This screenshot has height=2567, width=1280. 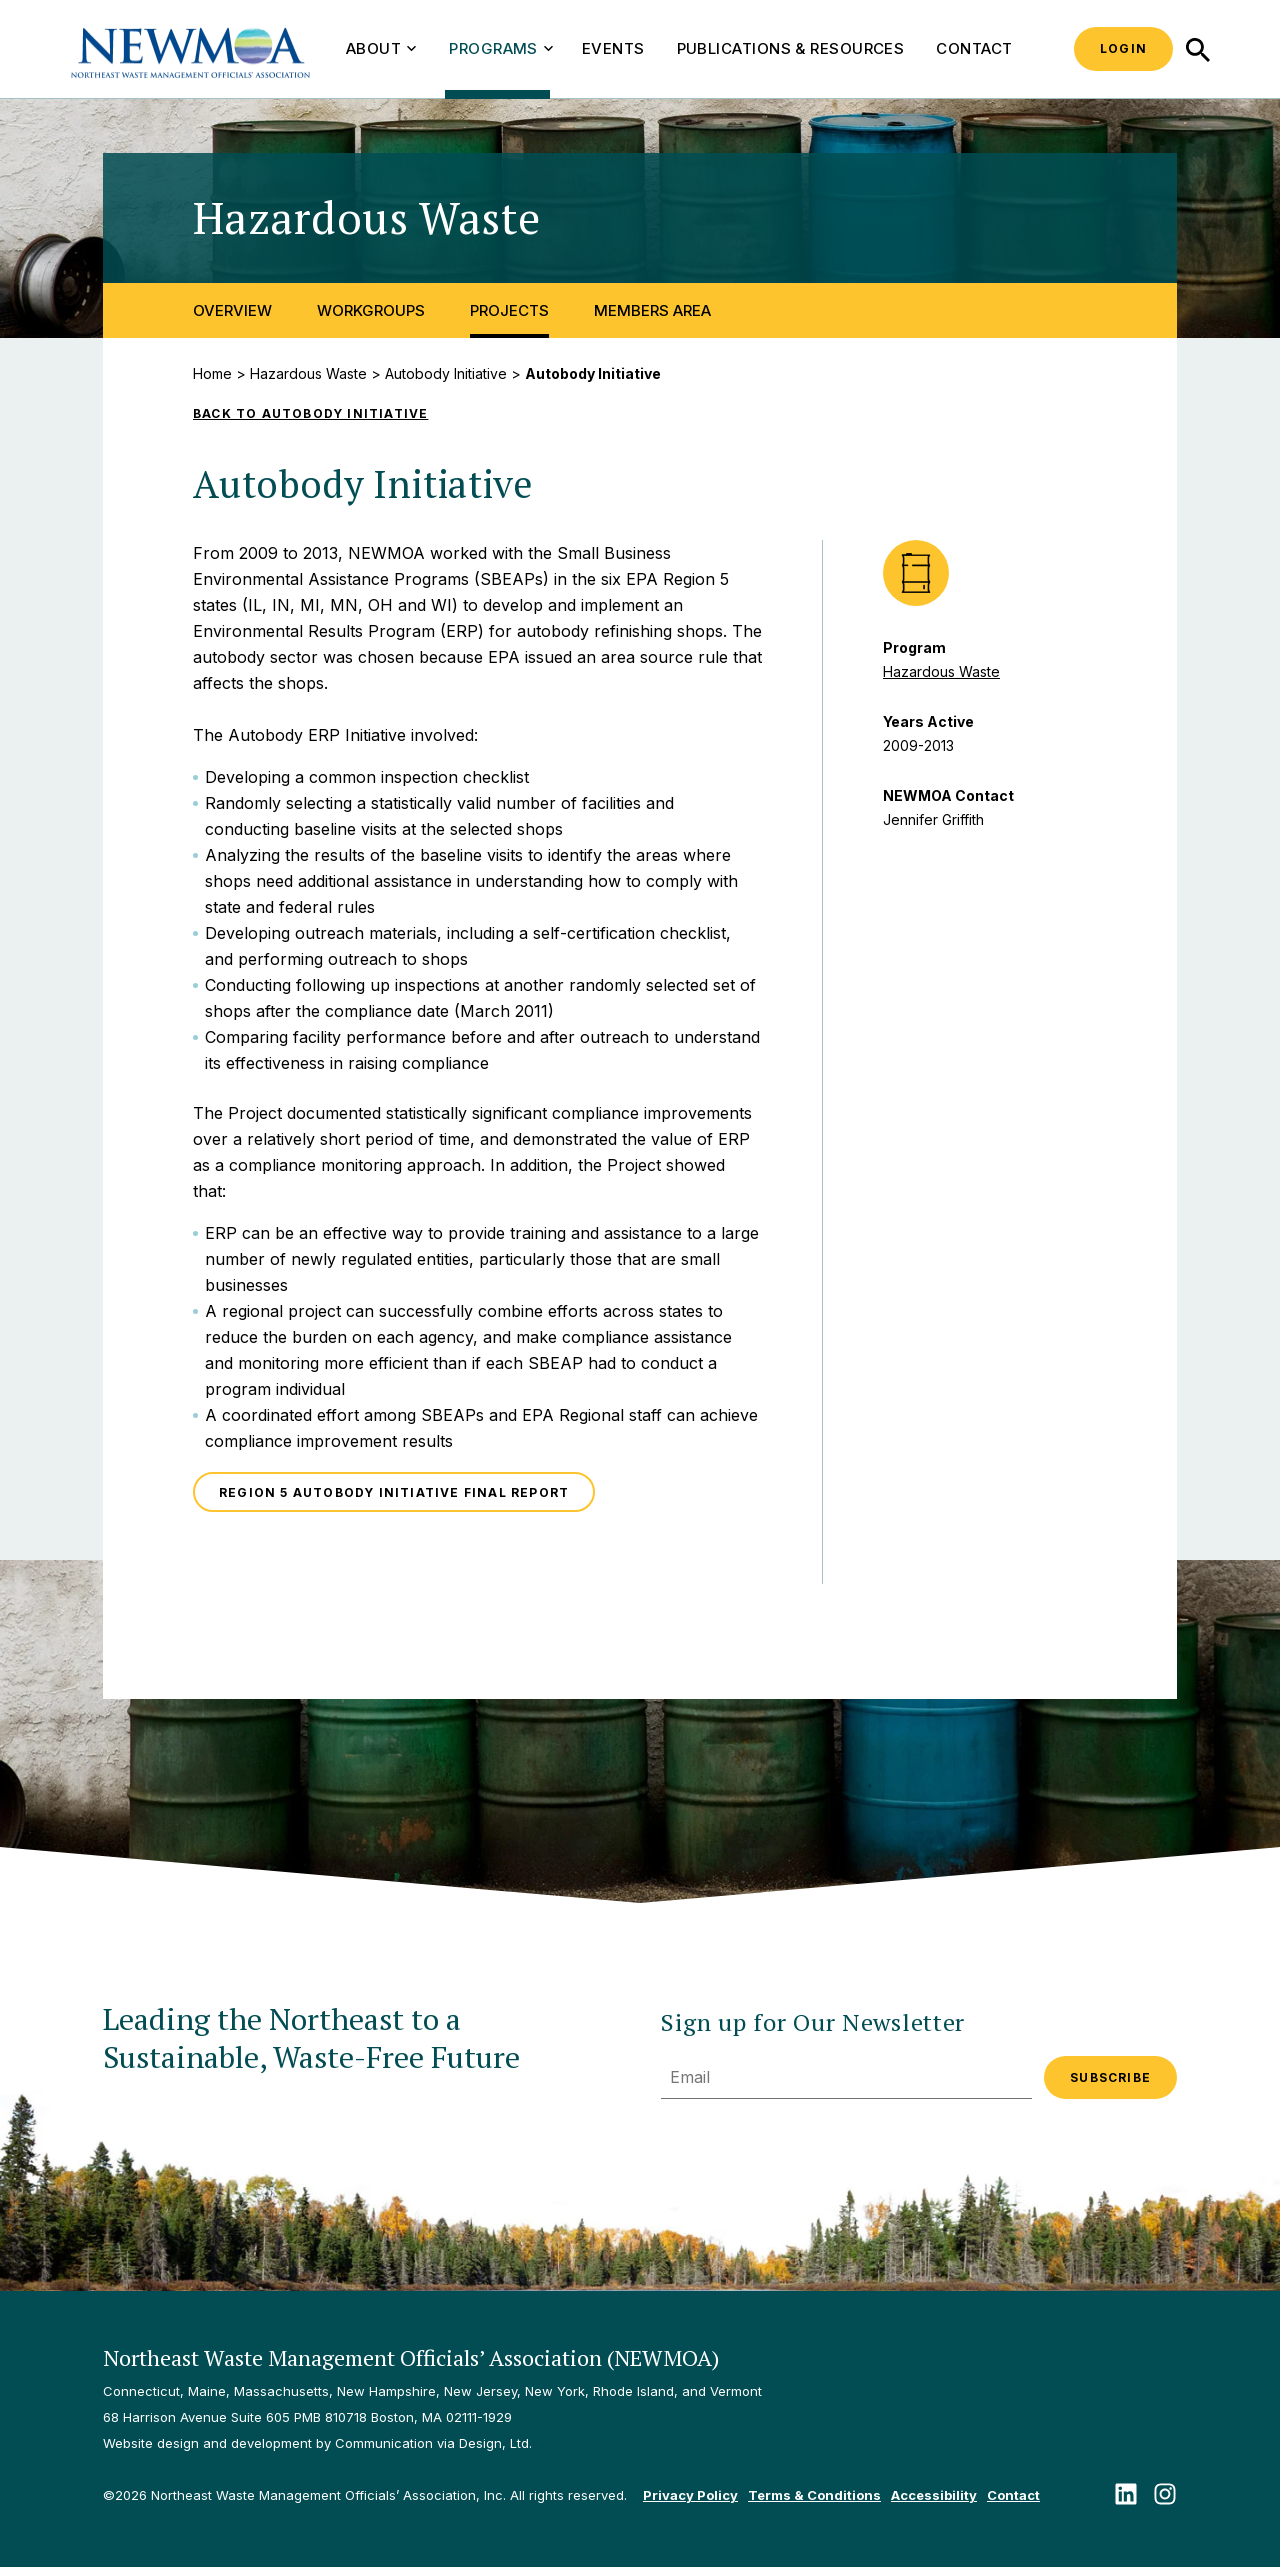 I want to click on Publications & Resources, so click(x=791, y=48).